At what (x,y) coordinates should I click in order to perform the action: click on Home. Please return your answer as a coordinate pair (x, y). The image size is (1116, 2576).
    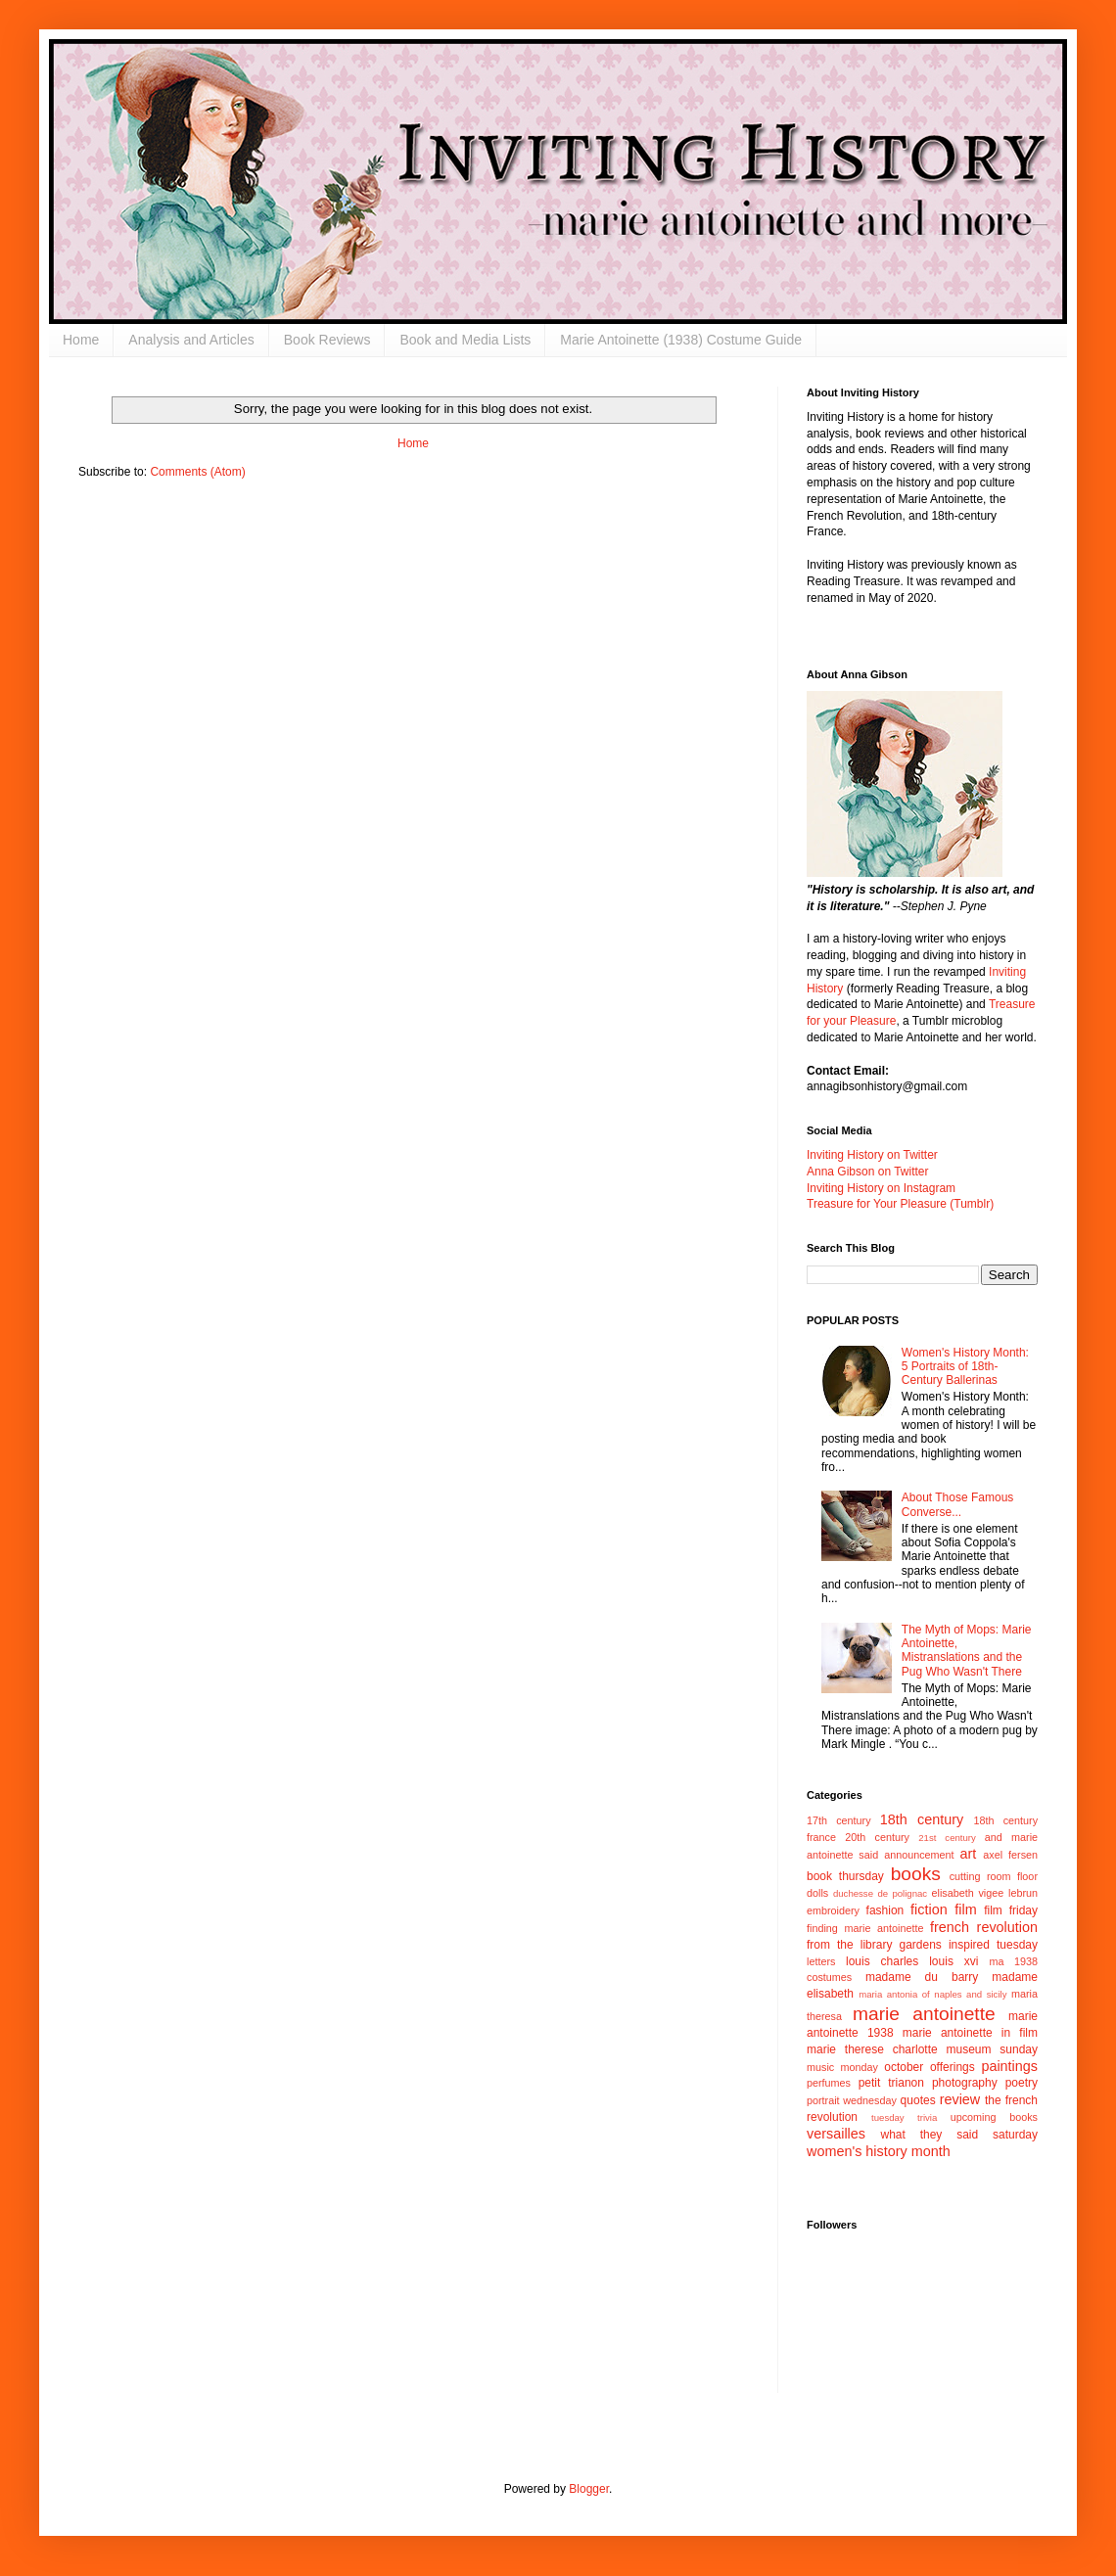
    Looking at the image, I should click on (81, 339).